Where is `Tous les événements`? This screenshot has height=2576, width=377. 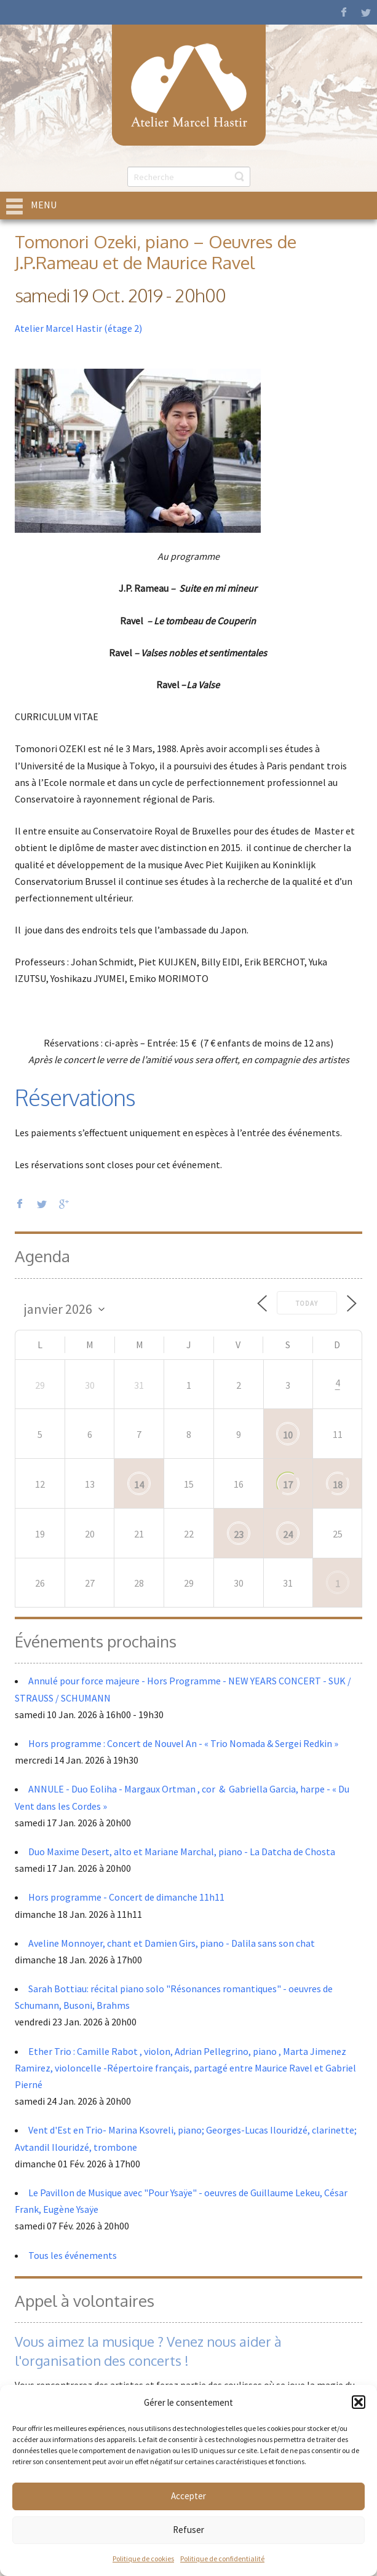 Tous les événements is located at coordinates (72, 2255).